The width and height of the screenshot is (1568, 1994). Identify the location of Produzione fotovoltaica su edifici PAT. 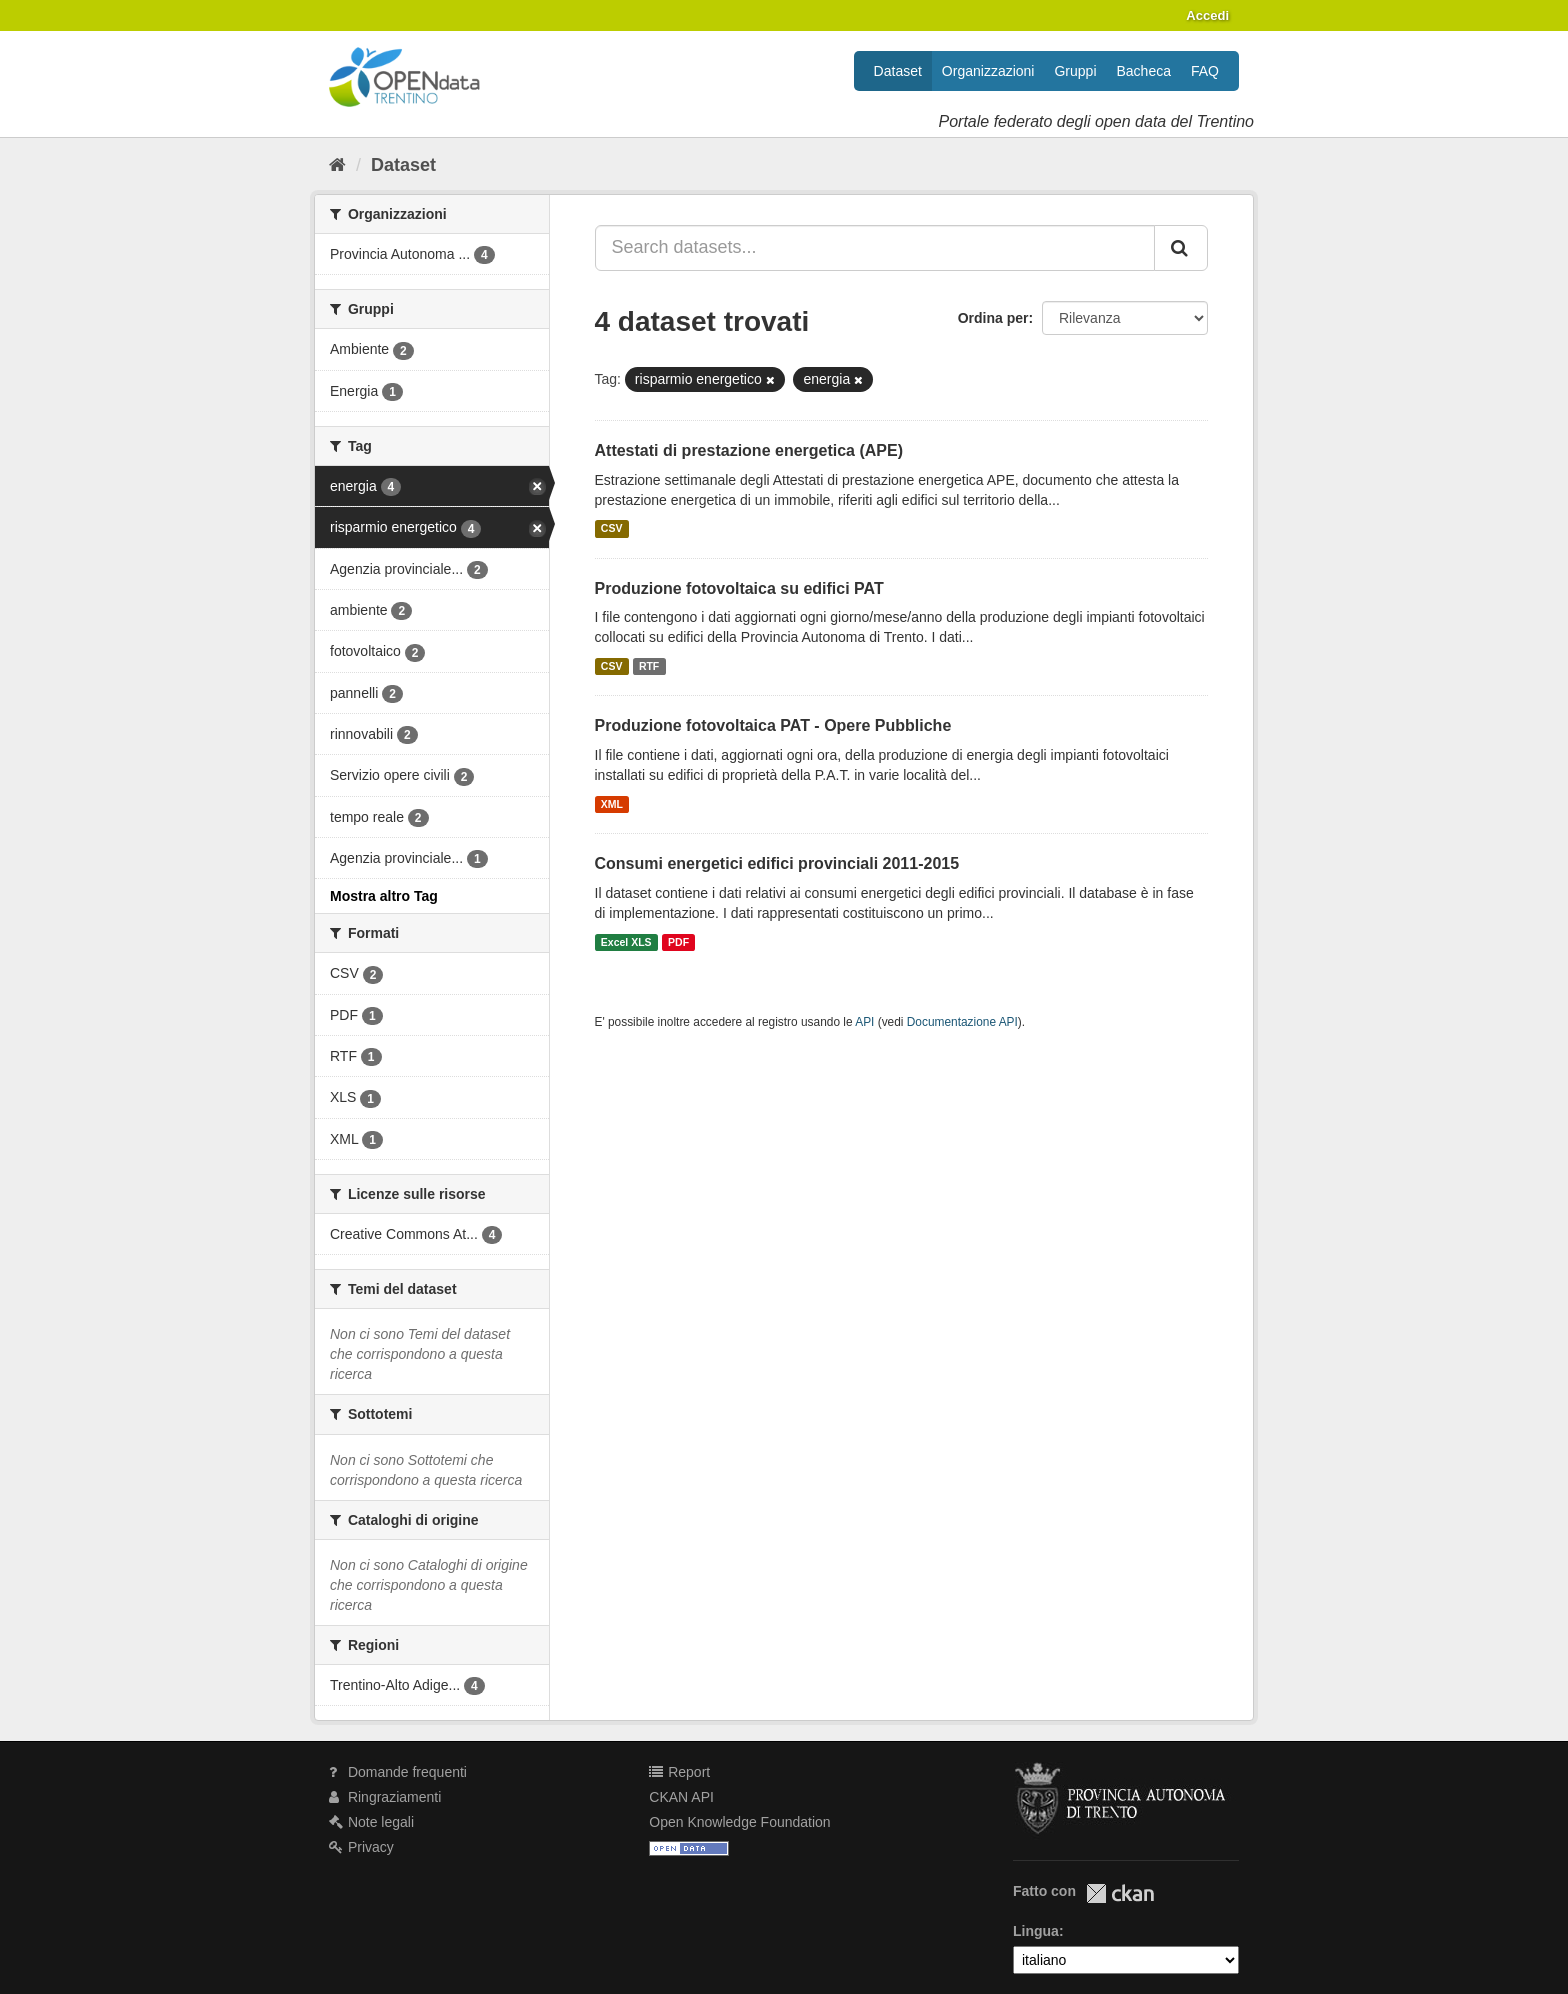
(739, 588).